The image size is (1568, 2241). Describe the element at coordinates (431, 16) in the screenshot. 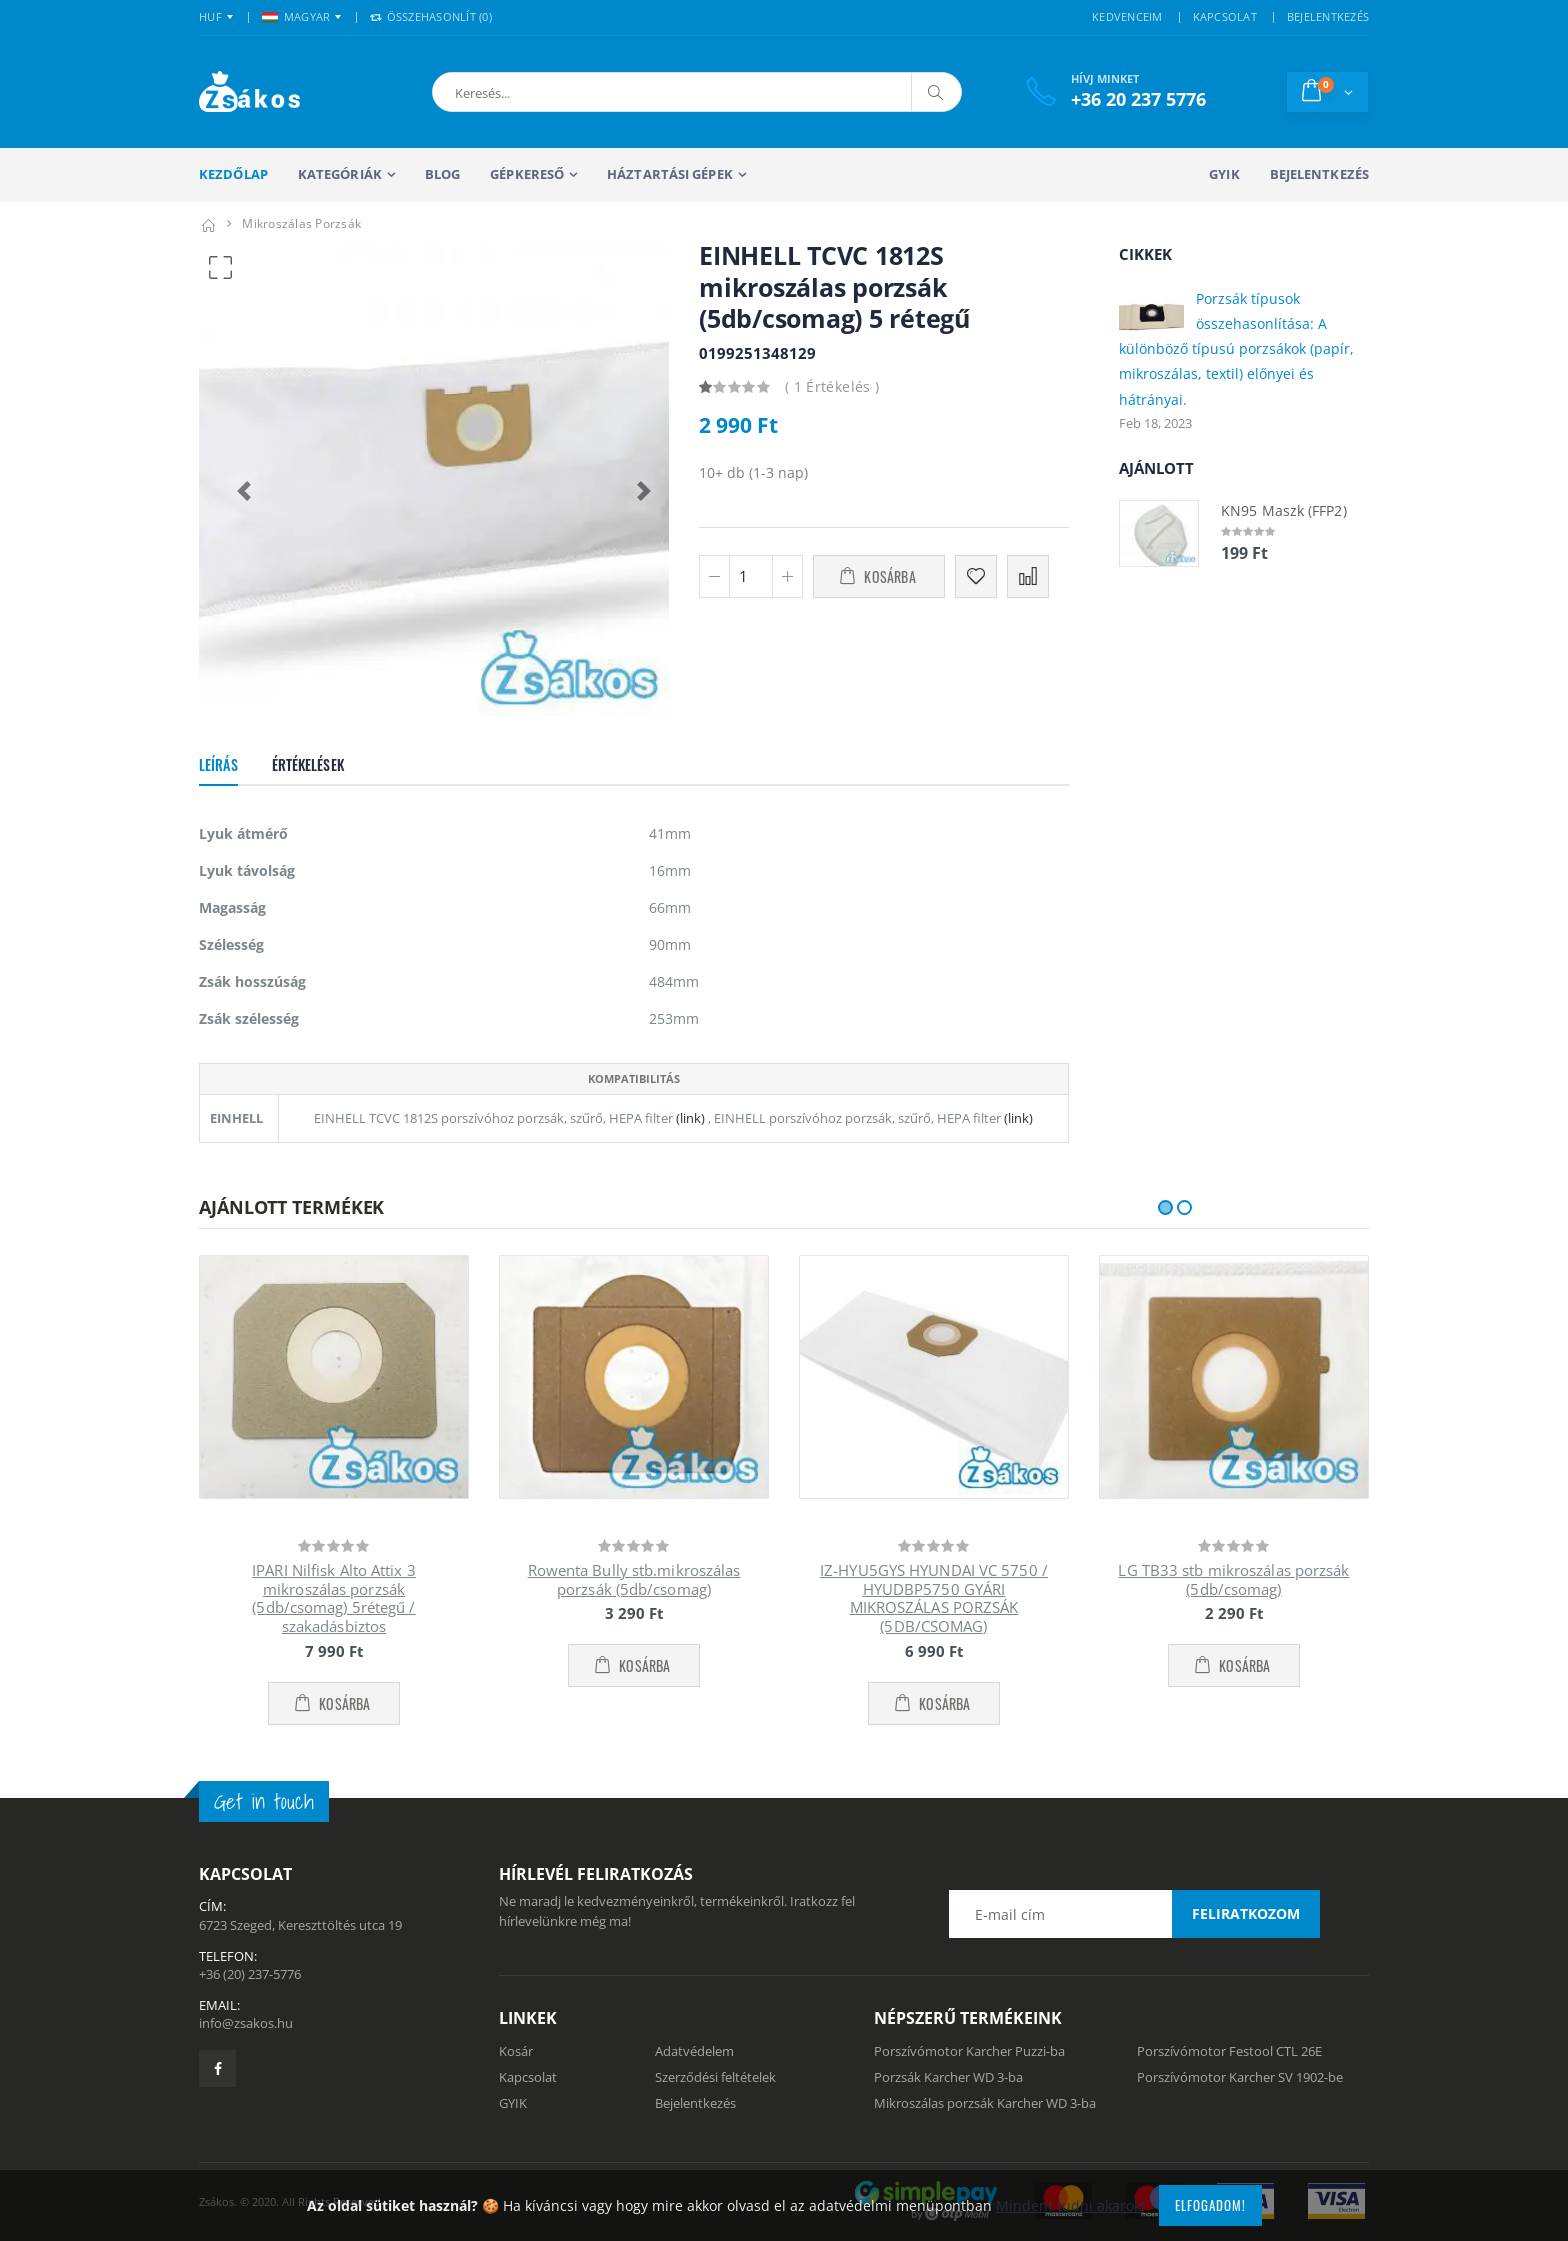

I see `Összehasonlít () [button]` at that location.